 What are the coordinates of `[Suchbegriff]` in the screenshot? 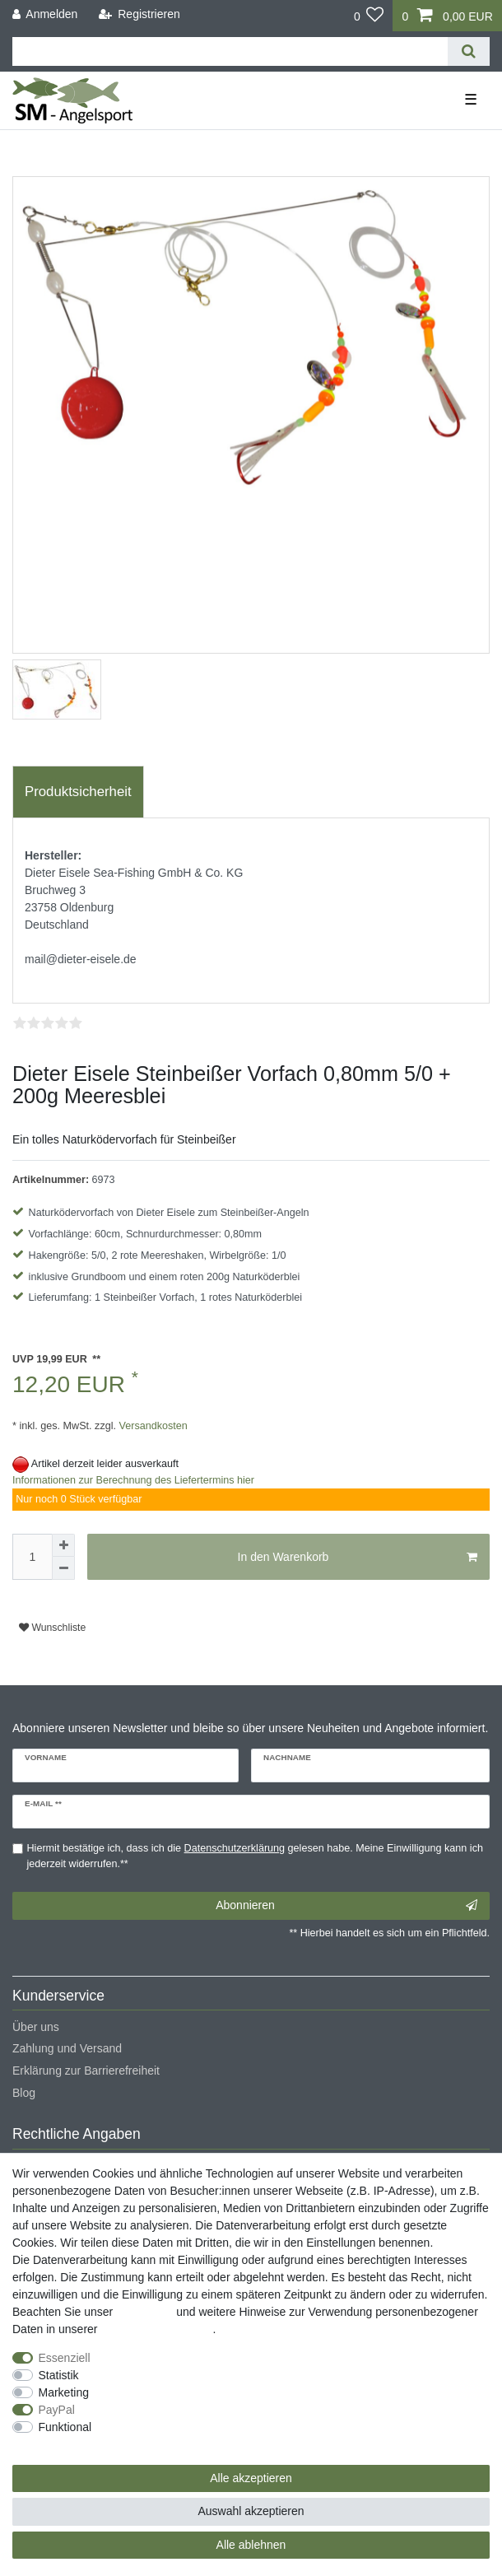 It's located at (230, 51).